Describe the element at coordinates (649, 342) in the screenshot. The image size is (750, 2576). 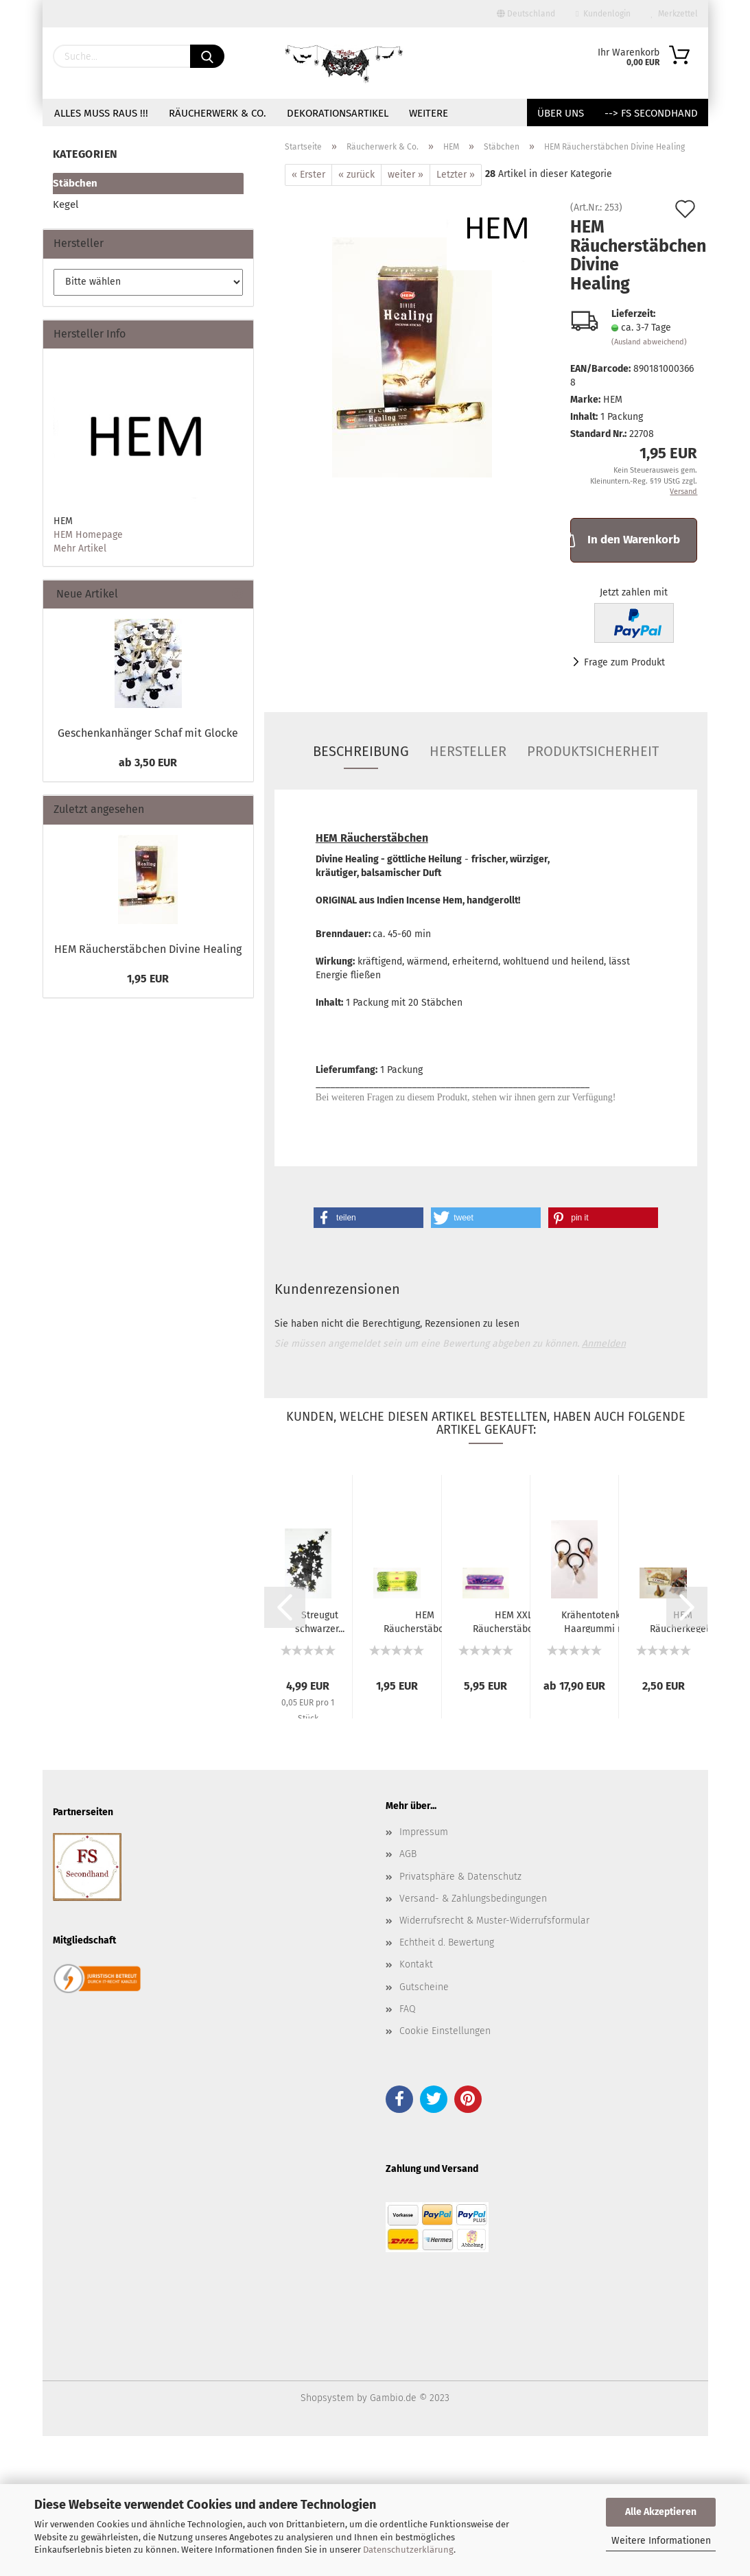
I see `(Ausland abweichend)` at that location.